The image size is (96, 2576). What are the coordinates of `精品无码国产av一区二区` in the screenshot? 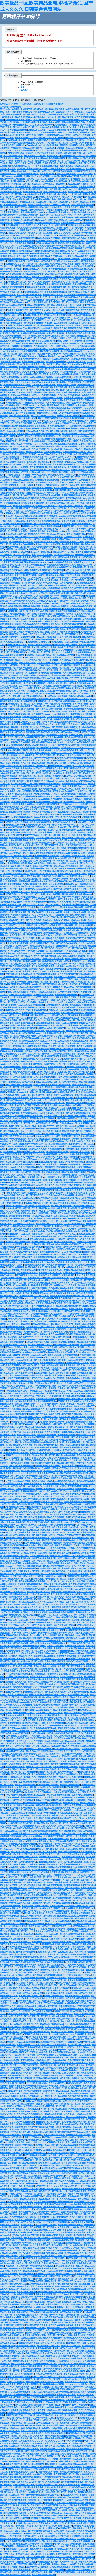 It's located at (53, 2456).